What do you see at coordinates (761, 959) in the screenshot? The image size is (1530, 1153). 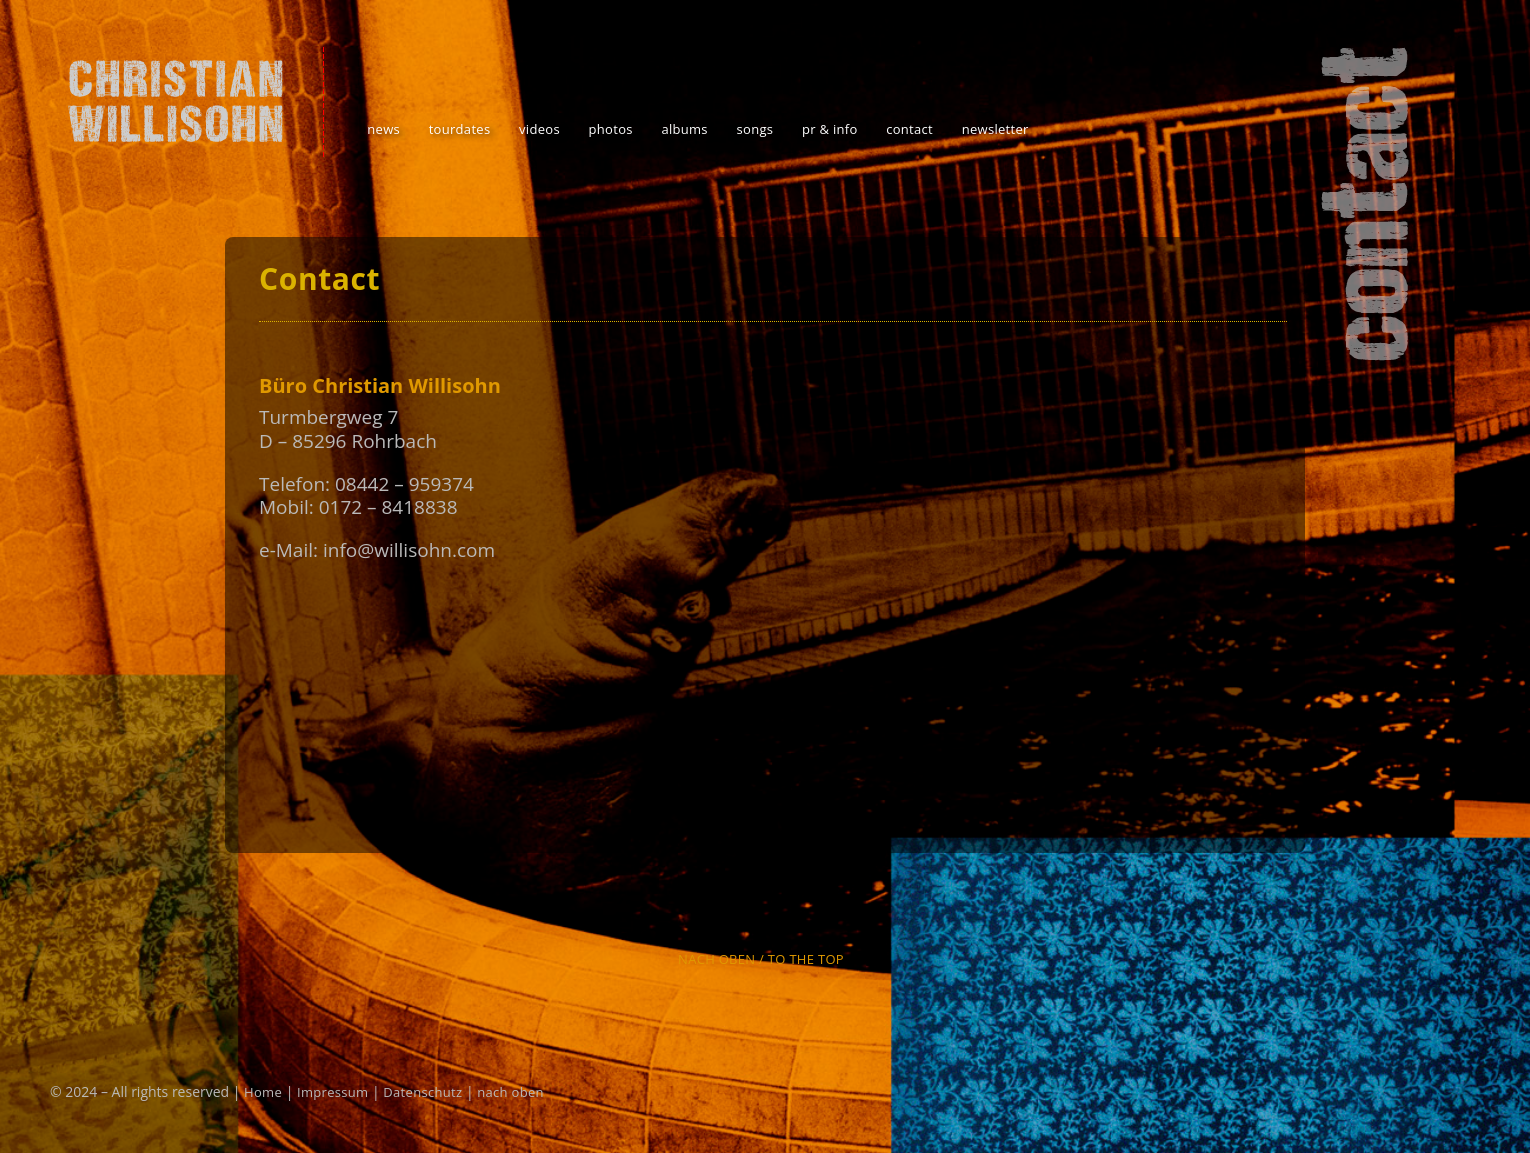 I see `Nach oben / To the top` at bounding box center [761, 959].